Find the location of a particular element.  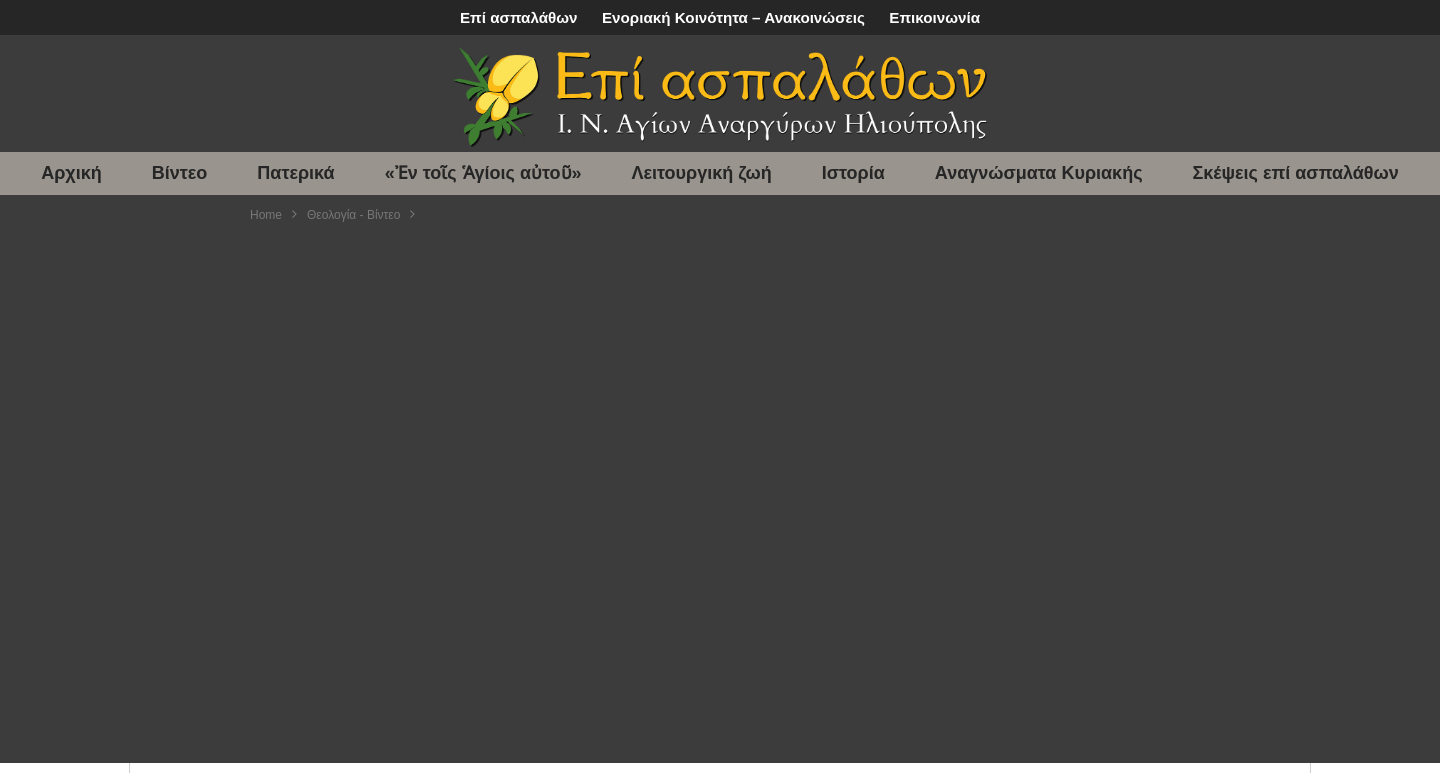

«Ἐν τοῖς Ἁγίοις αὐτοῦ» is located at coordinates (483, 173).